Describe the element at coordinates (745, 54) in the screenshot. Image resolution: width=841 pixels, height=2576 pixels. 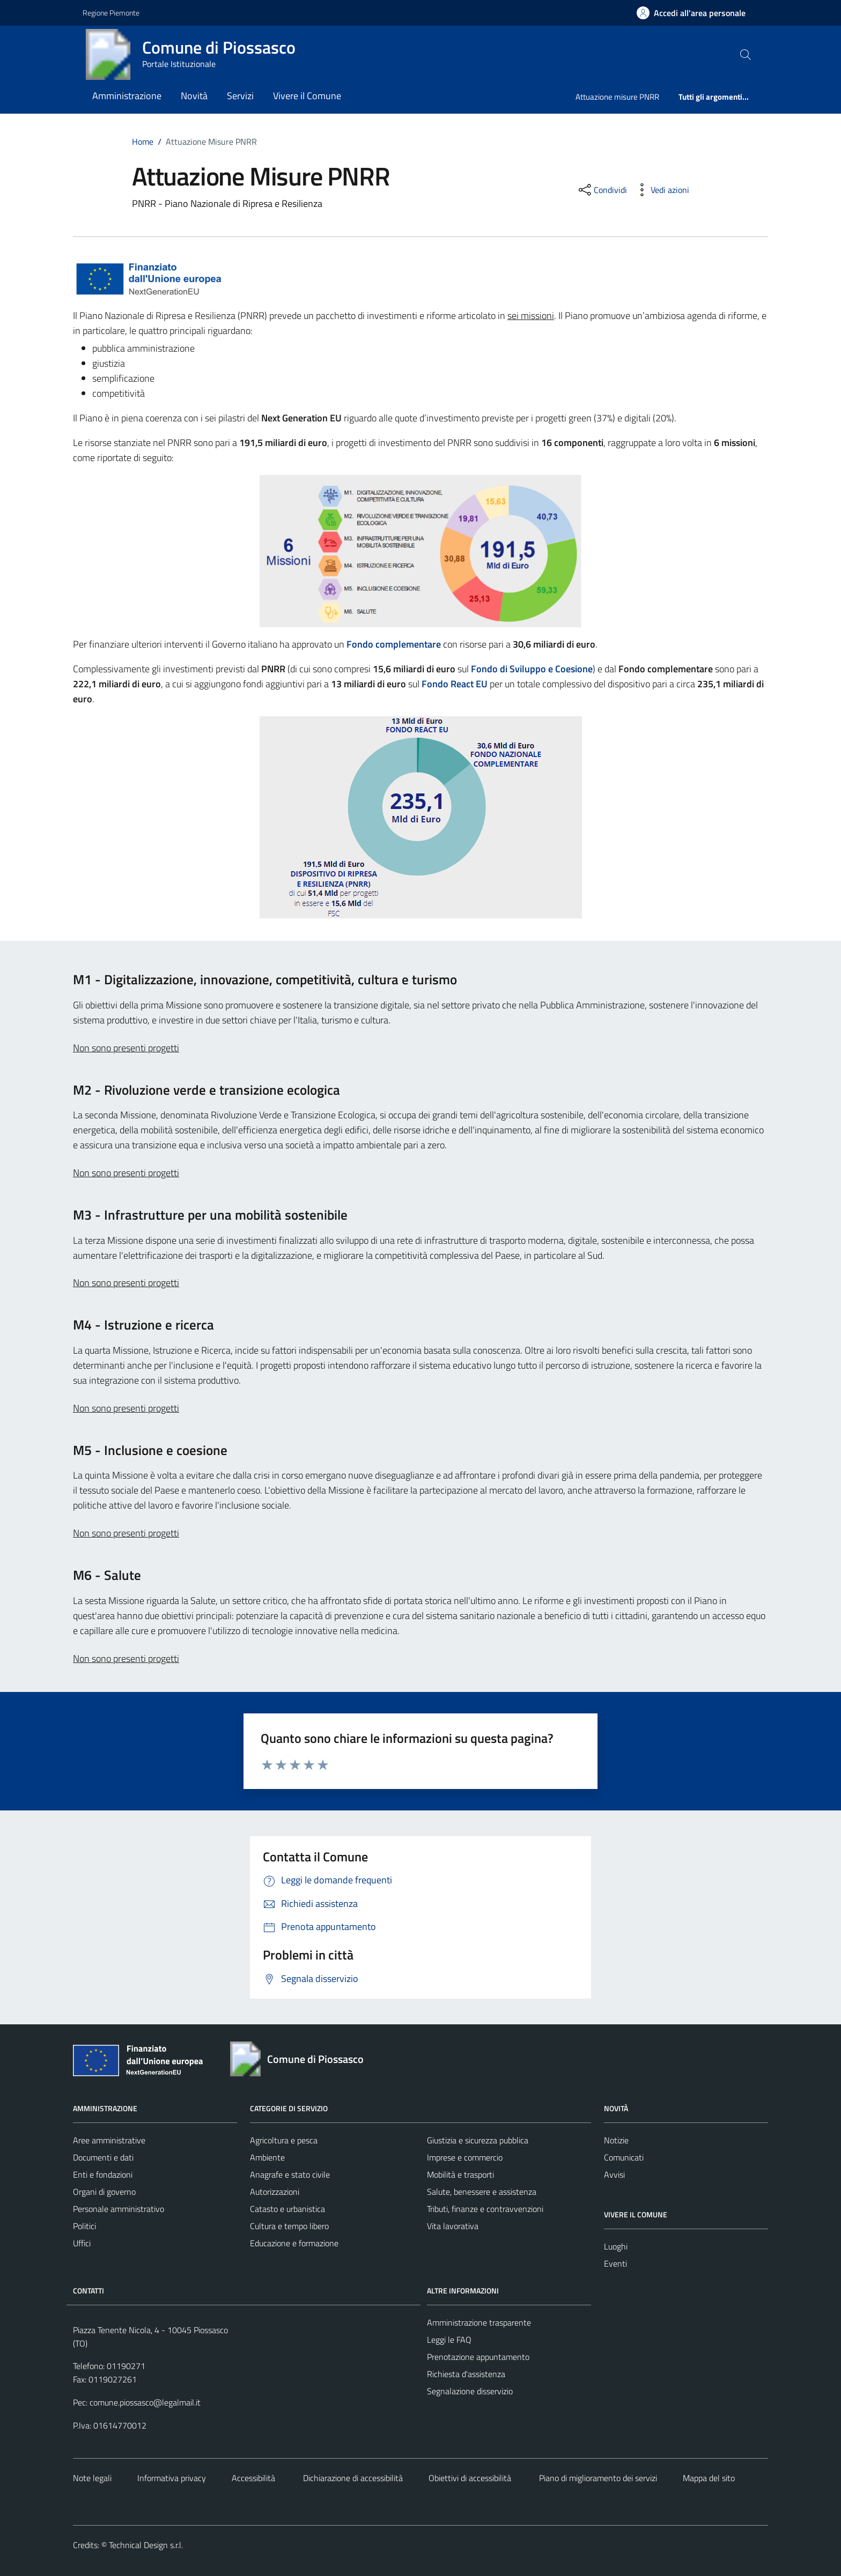
I see `[Cerca nel sito]` at that location.